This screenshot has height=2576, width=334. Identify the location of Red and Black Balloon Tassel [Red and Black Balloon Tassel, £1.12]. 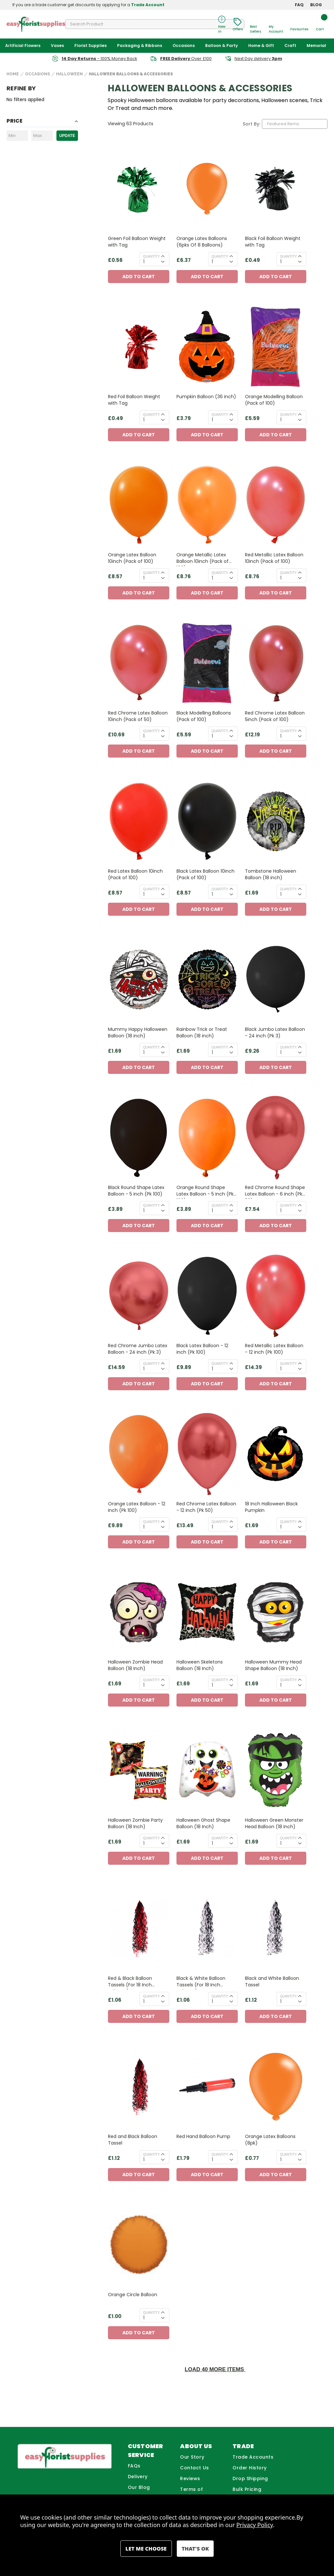
(132, 2139).